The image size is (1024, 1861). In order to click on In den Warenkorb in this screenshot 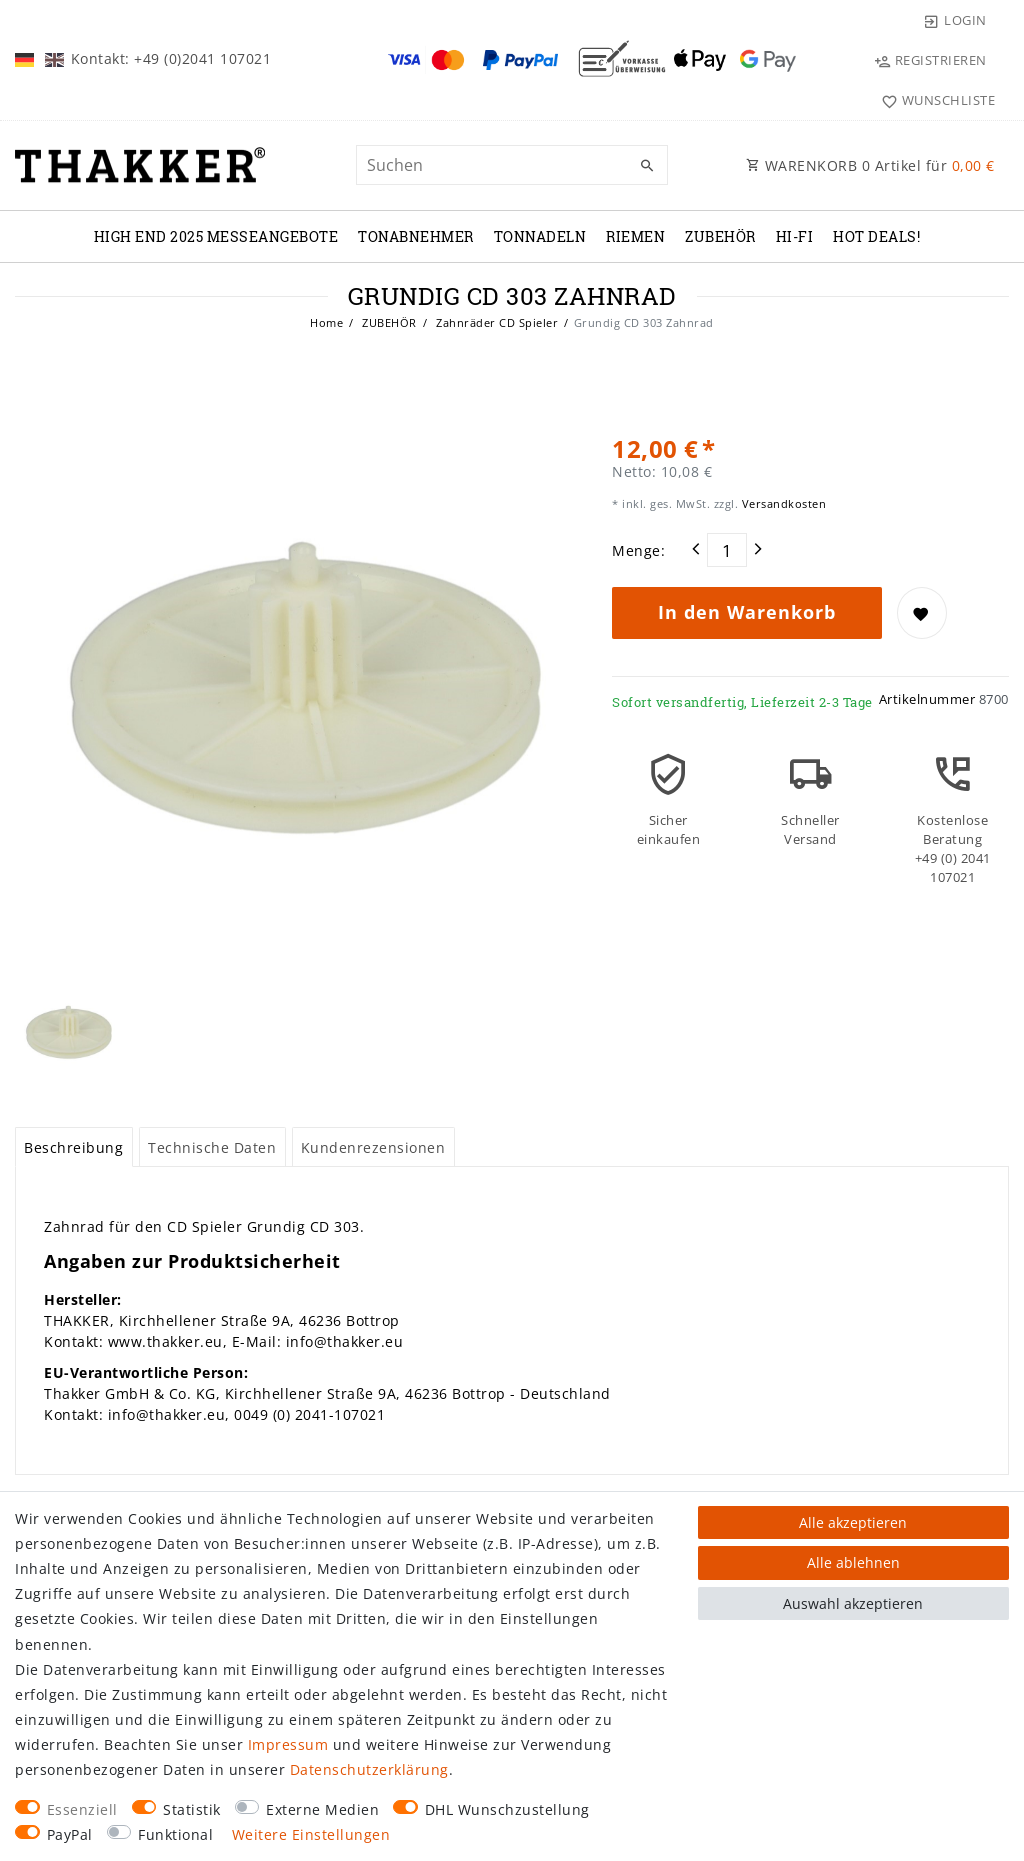, I will do `click(747, 612)`.